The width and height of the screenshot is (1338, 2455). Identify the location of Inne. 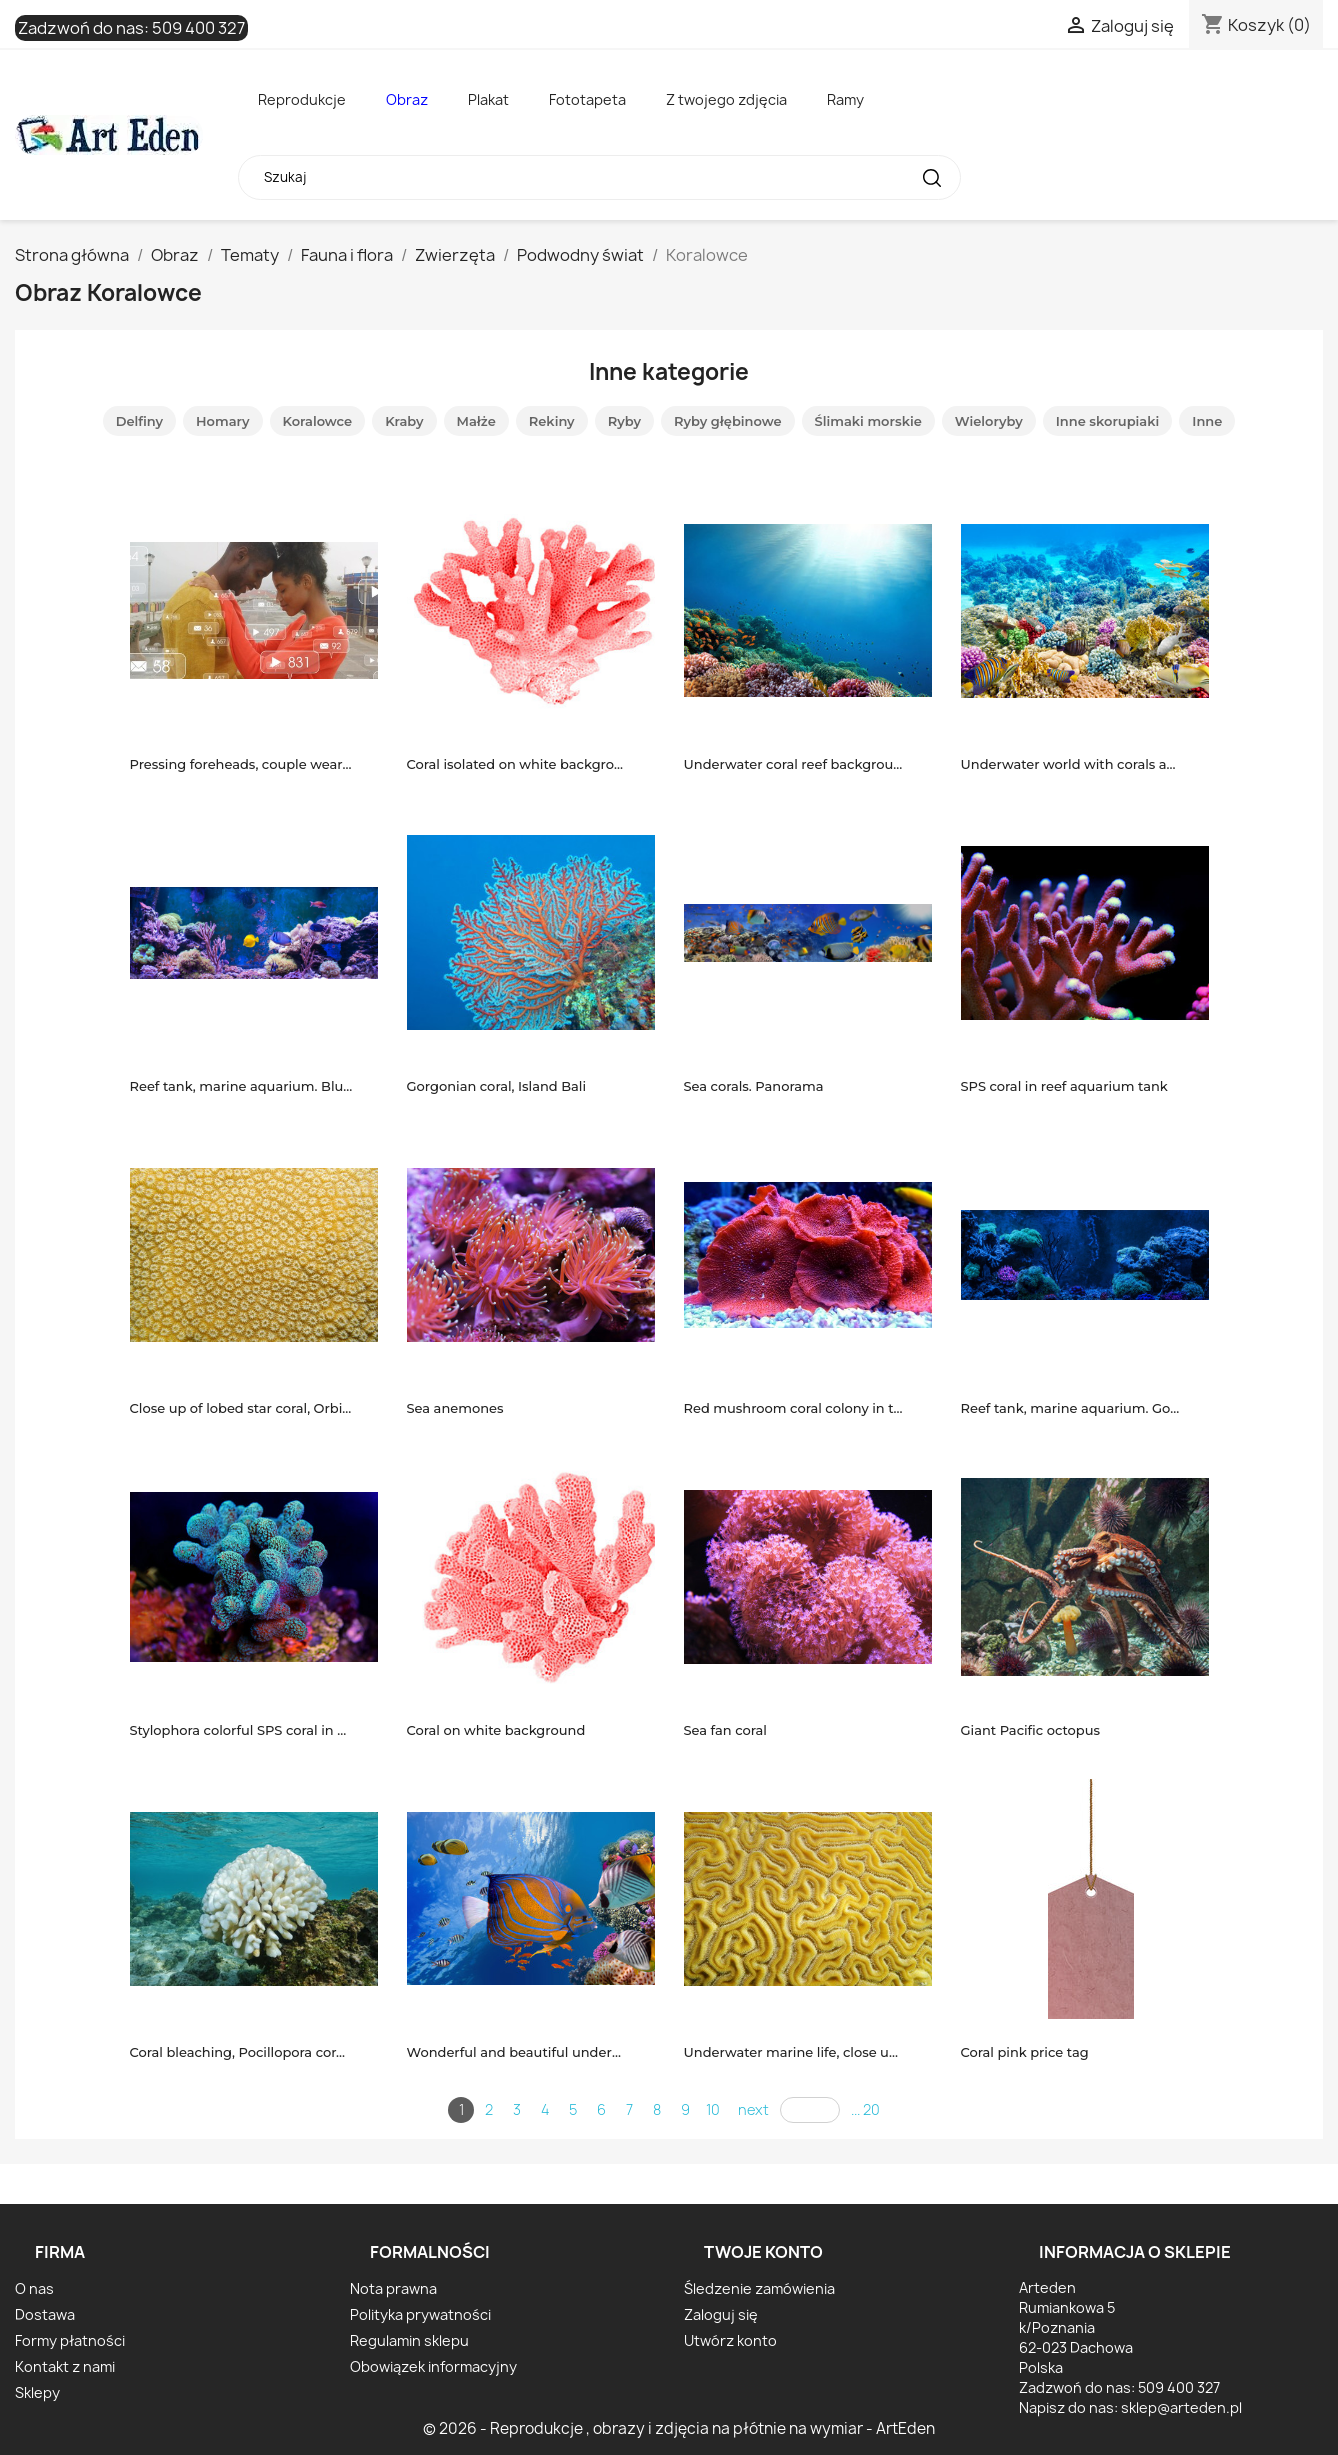
(1207, 421).